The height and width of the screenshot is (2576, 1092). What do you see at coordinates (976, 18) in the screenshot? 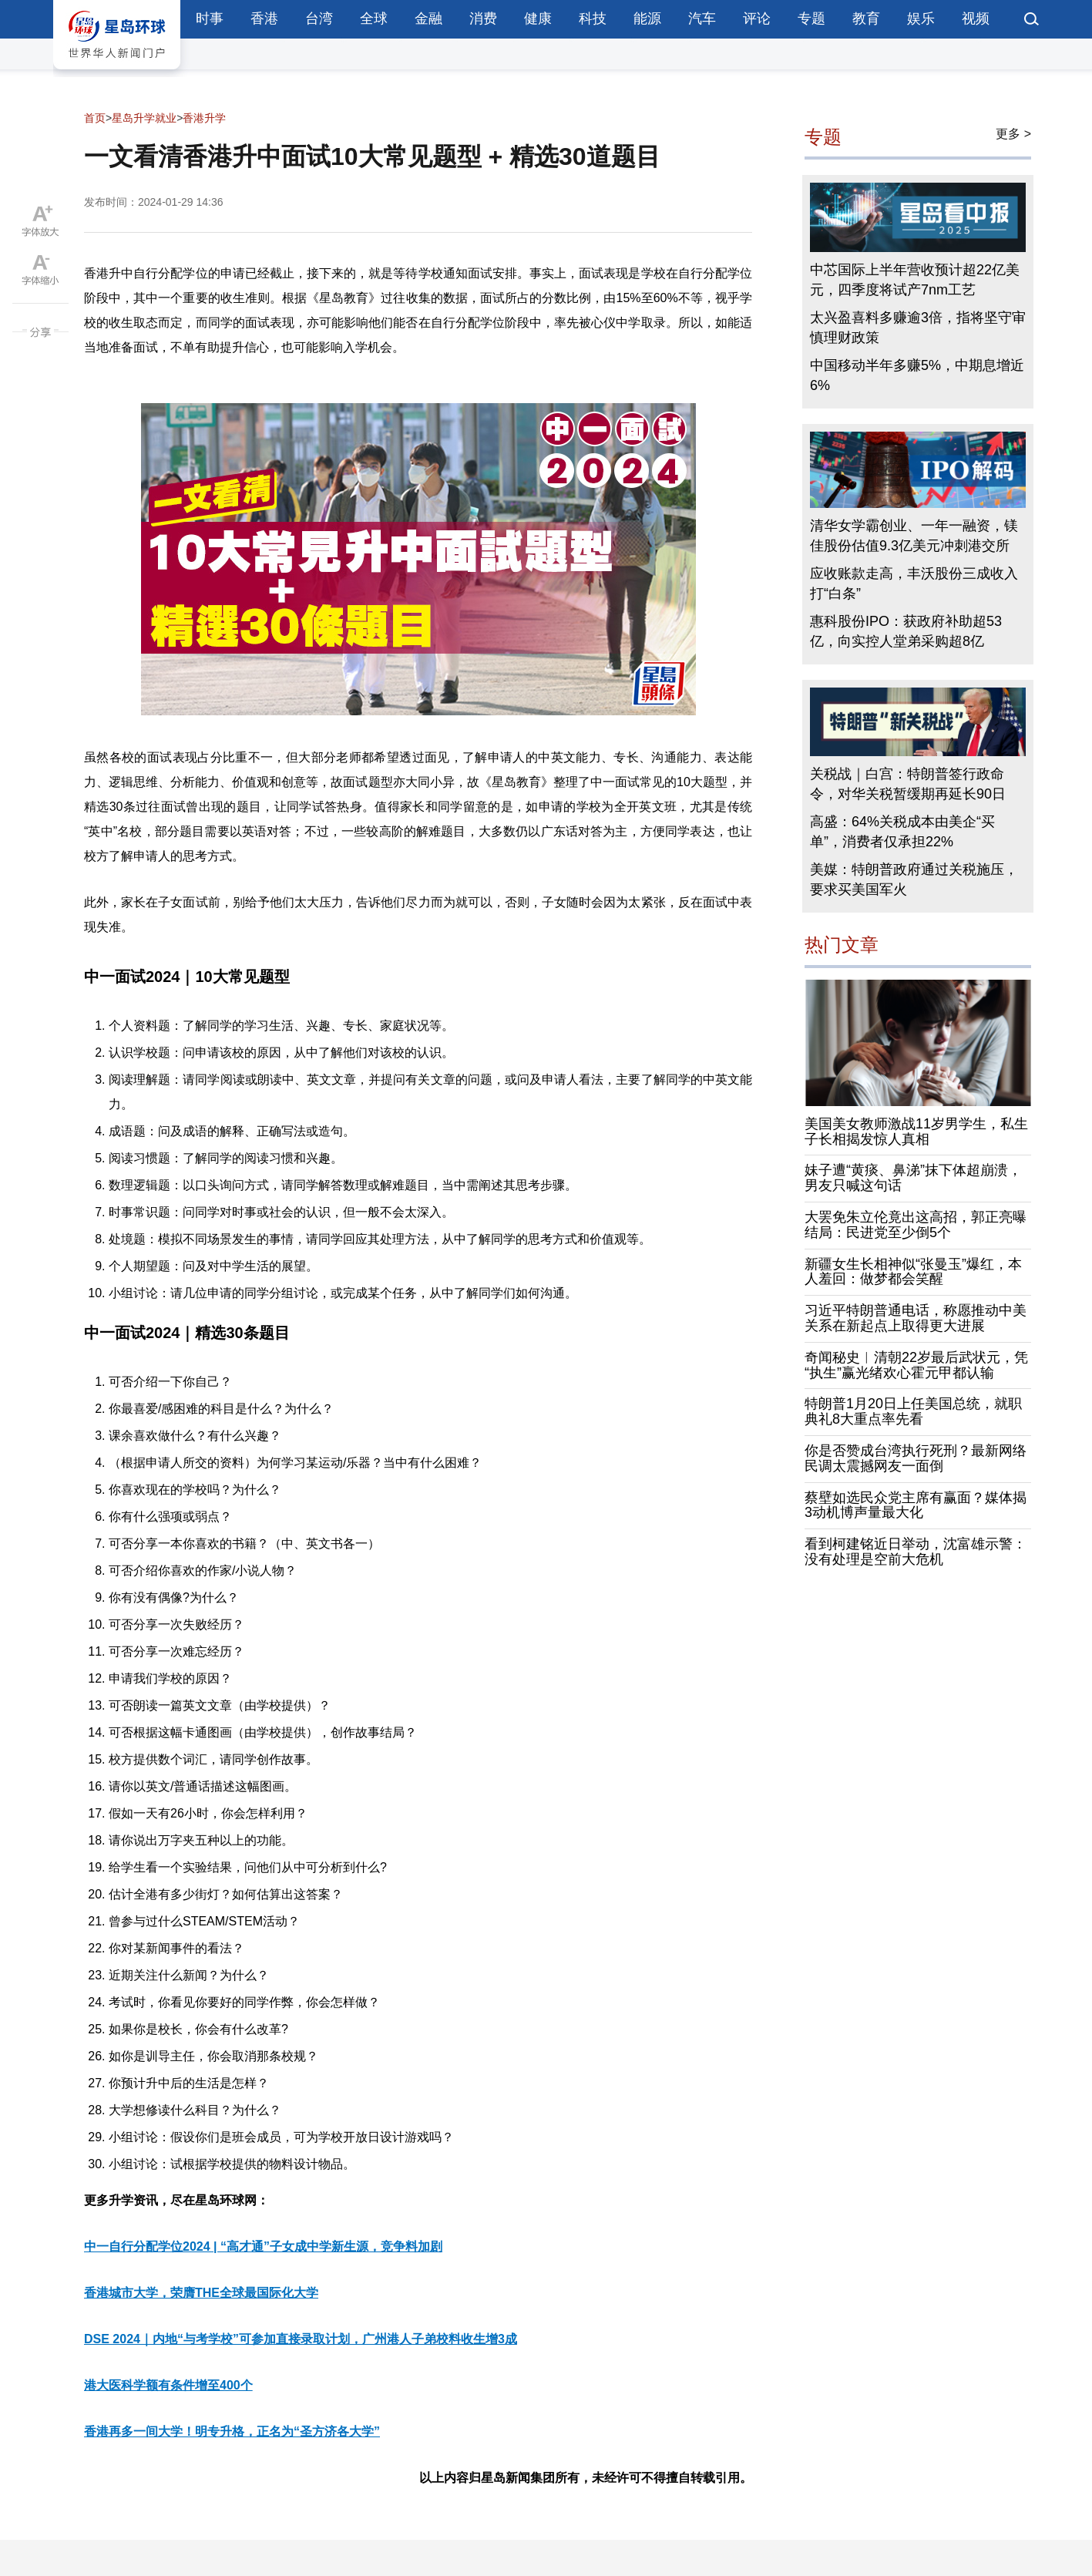
I see `视频` at bounding box center [976, 18].